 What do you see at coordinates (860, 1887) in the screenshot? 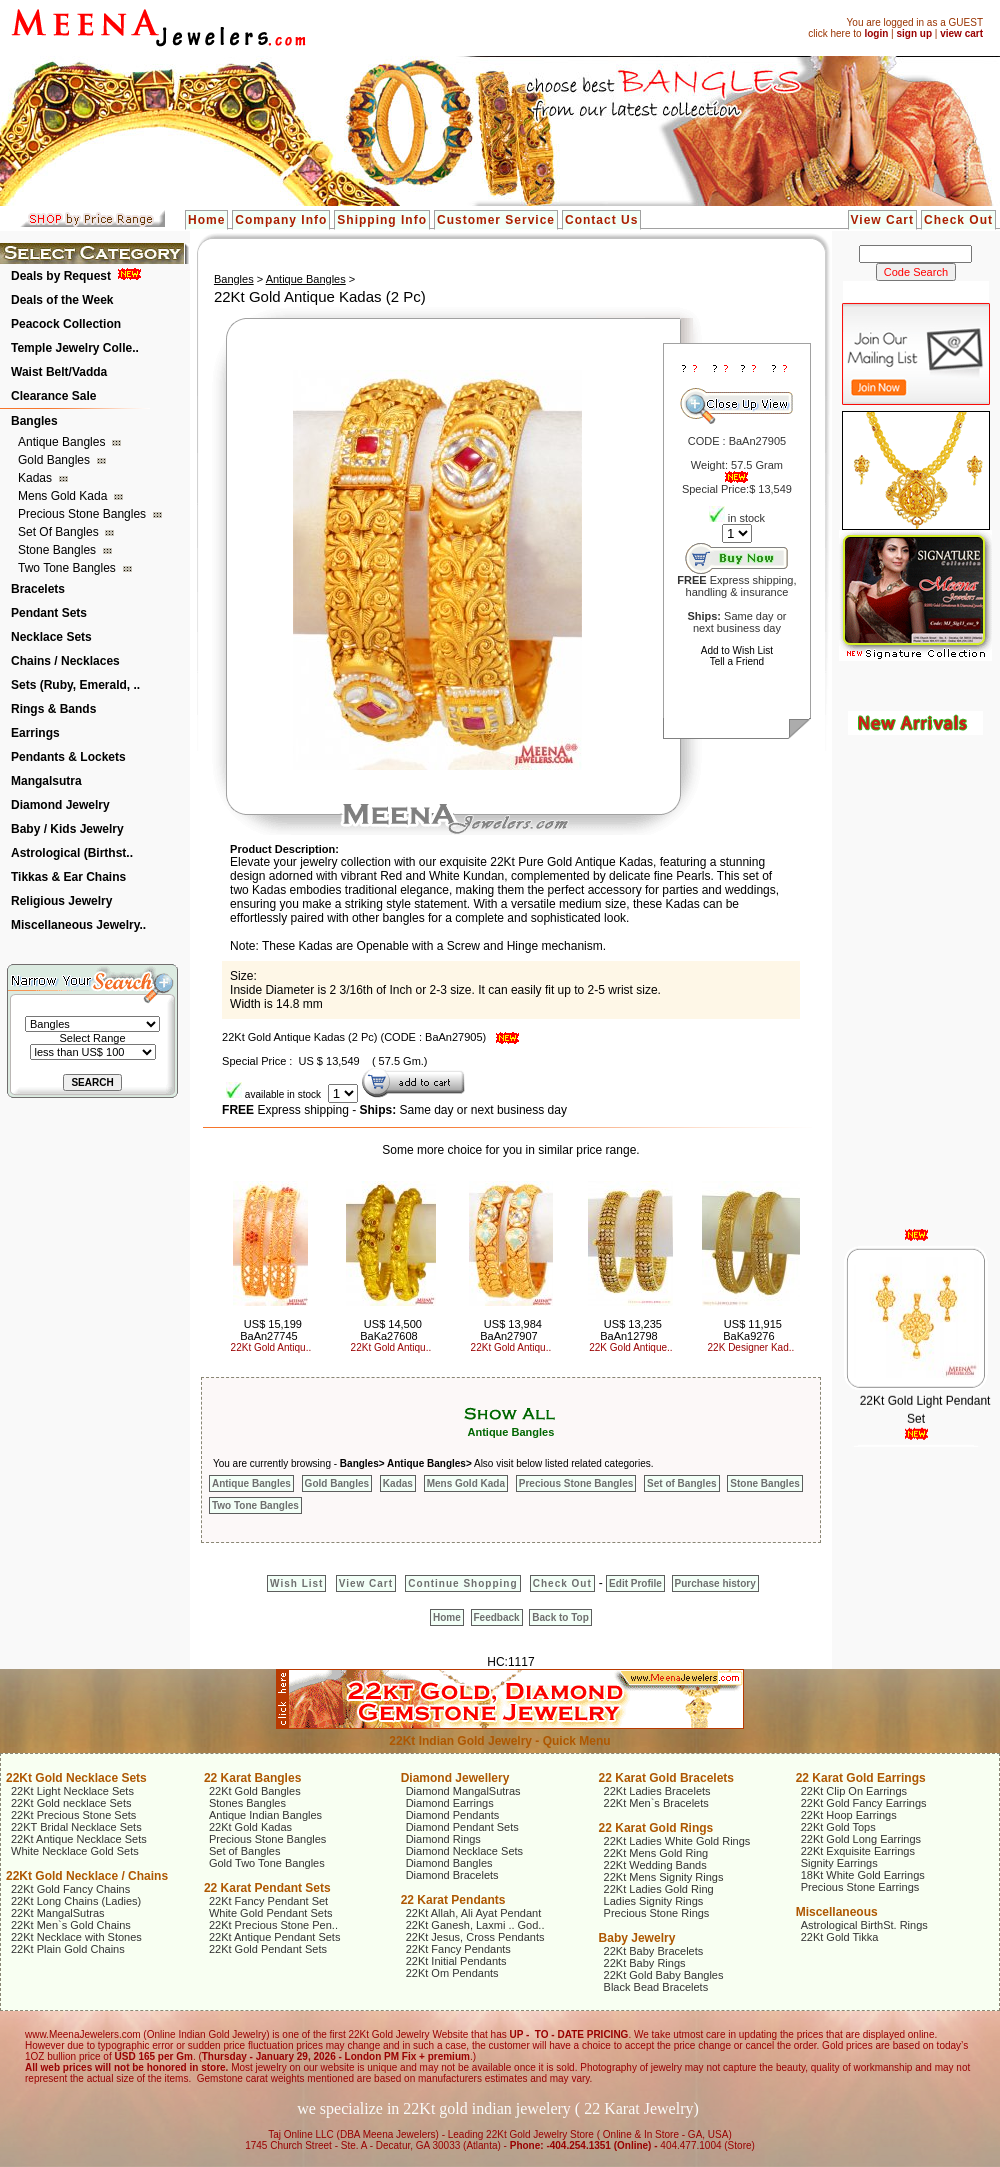
I see `Precious Stone Earrings` at bounding box center [860, 1887].